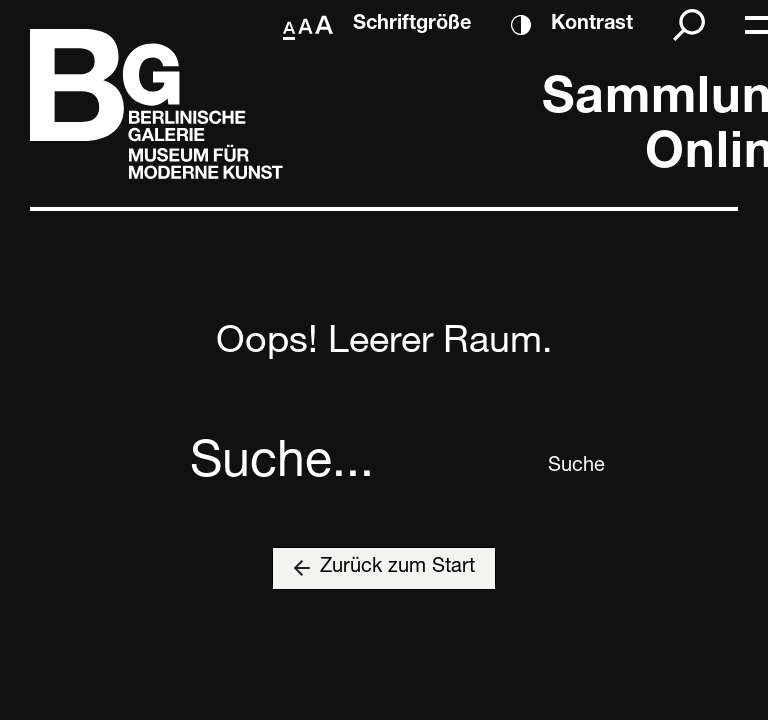 The image size is (768, 720). I want to click on [combobox], so click(361, 467).